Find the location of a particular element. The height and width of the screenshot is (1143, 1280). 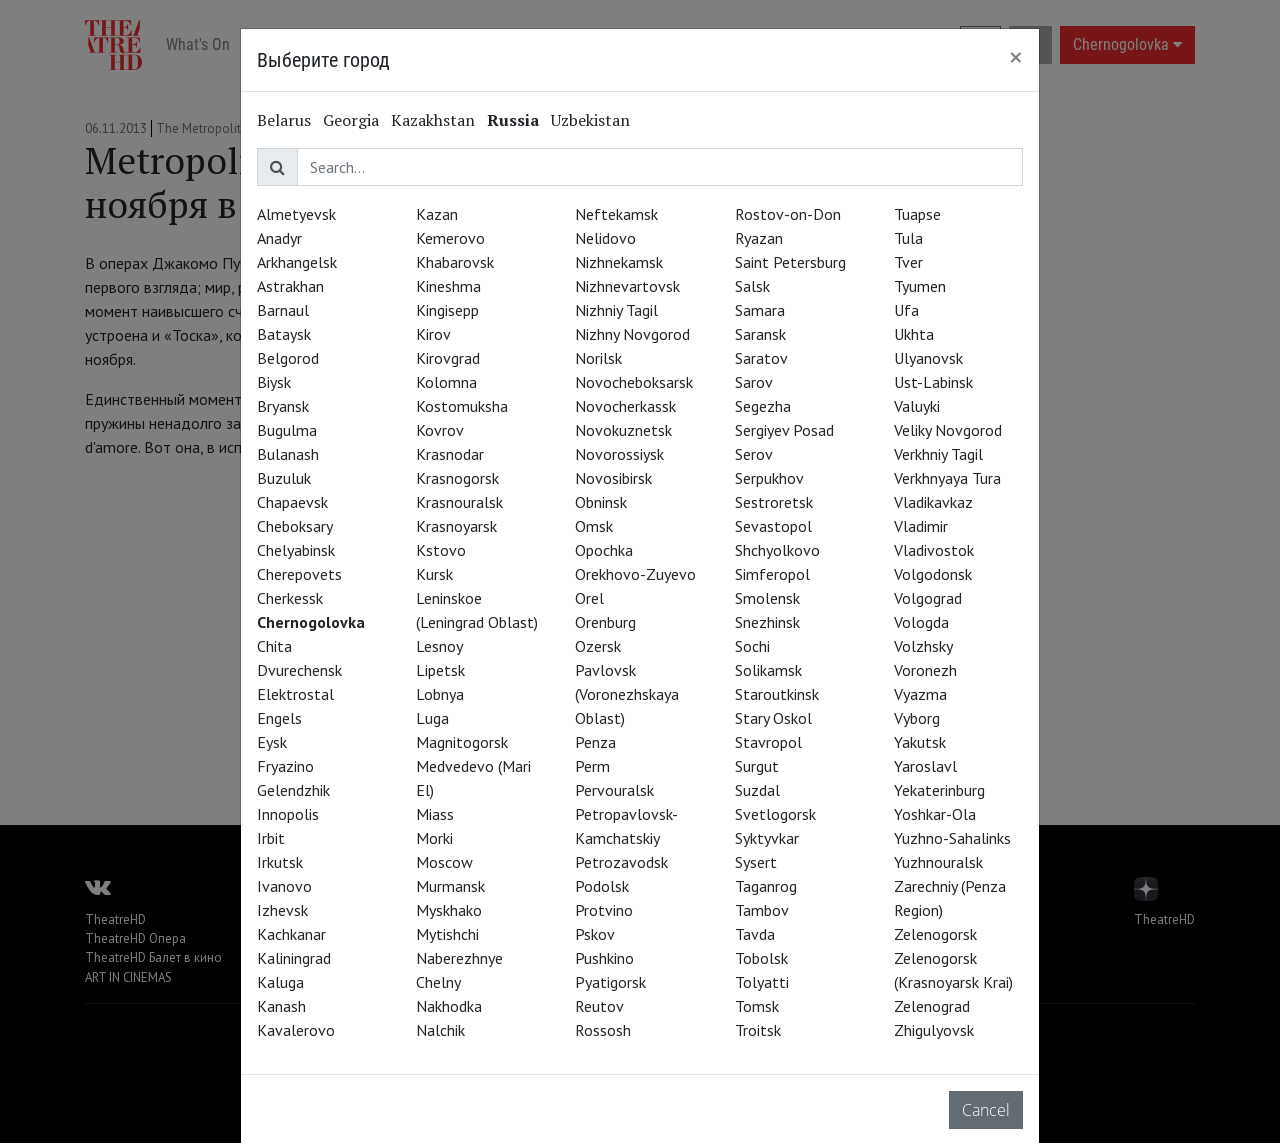

Uzbekistan is located at coordinates (590, 120).